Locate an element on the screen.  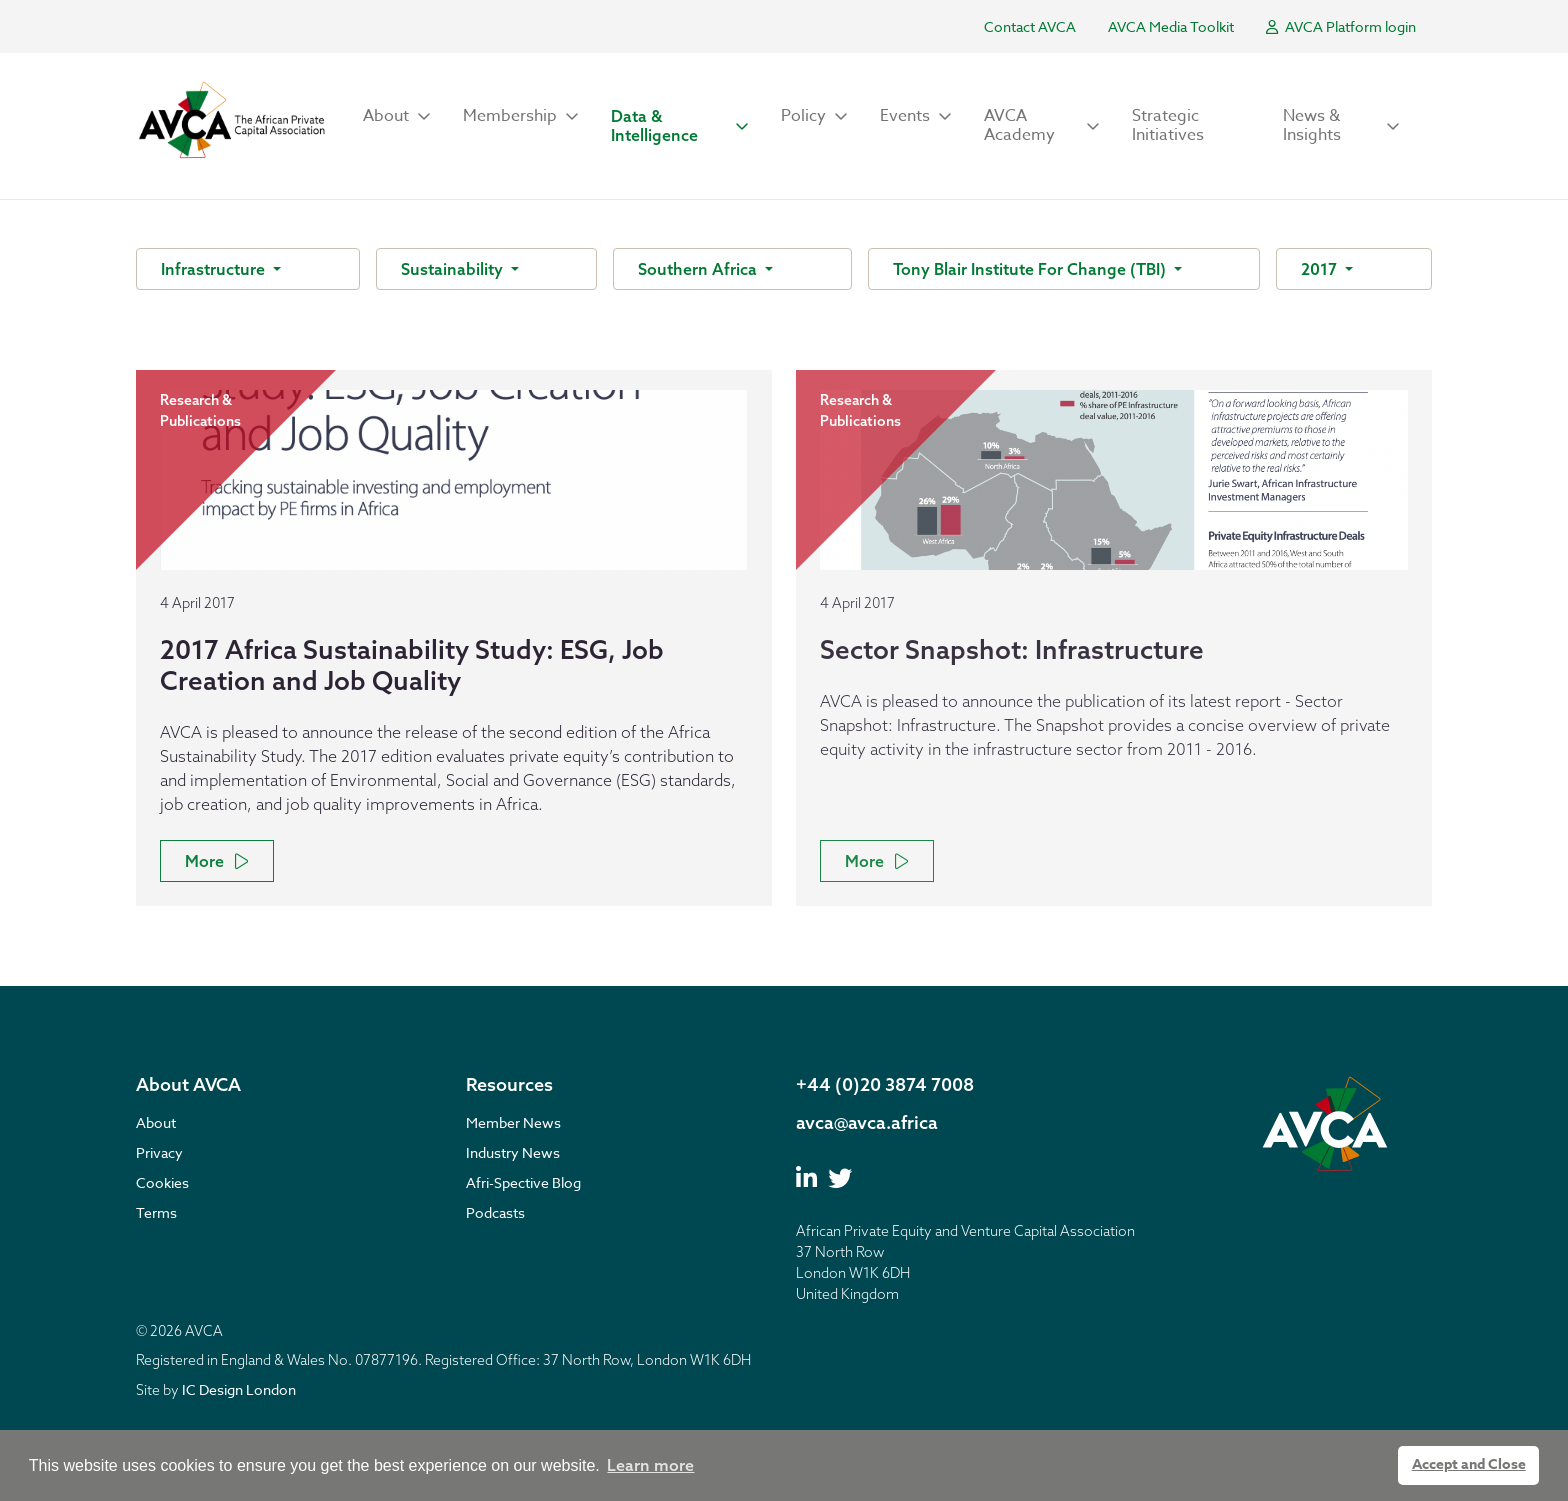
Tony Blair Institute For Change (TBI) is located at coordinates (1031, 269).